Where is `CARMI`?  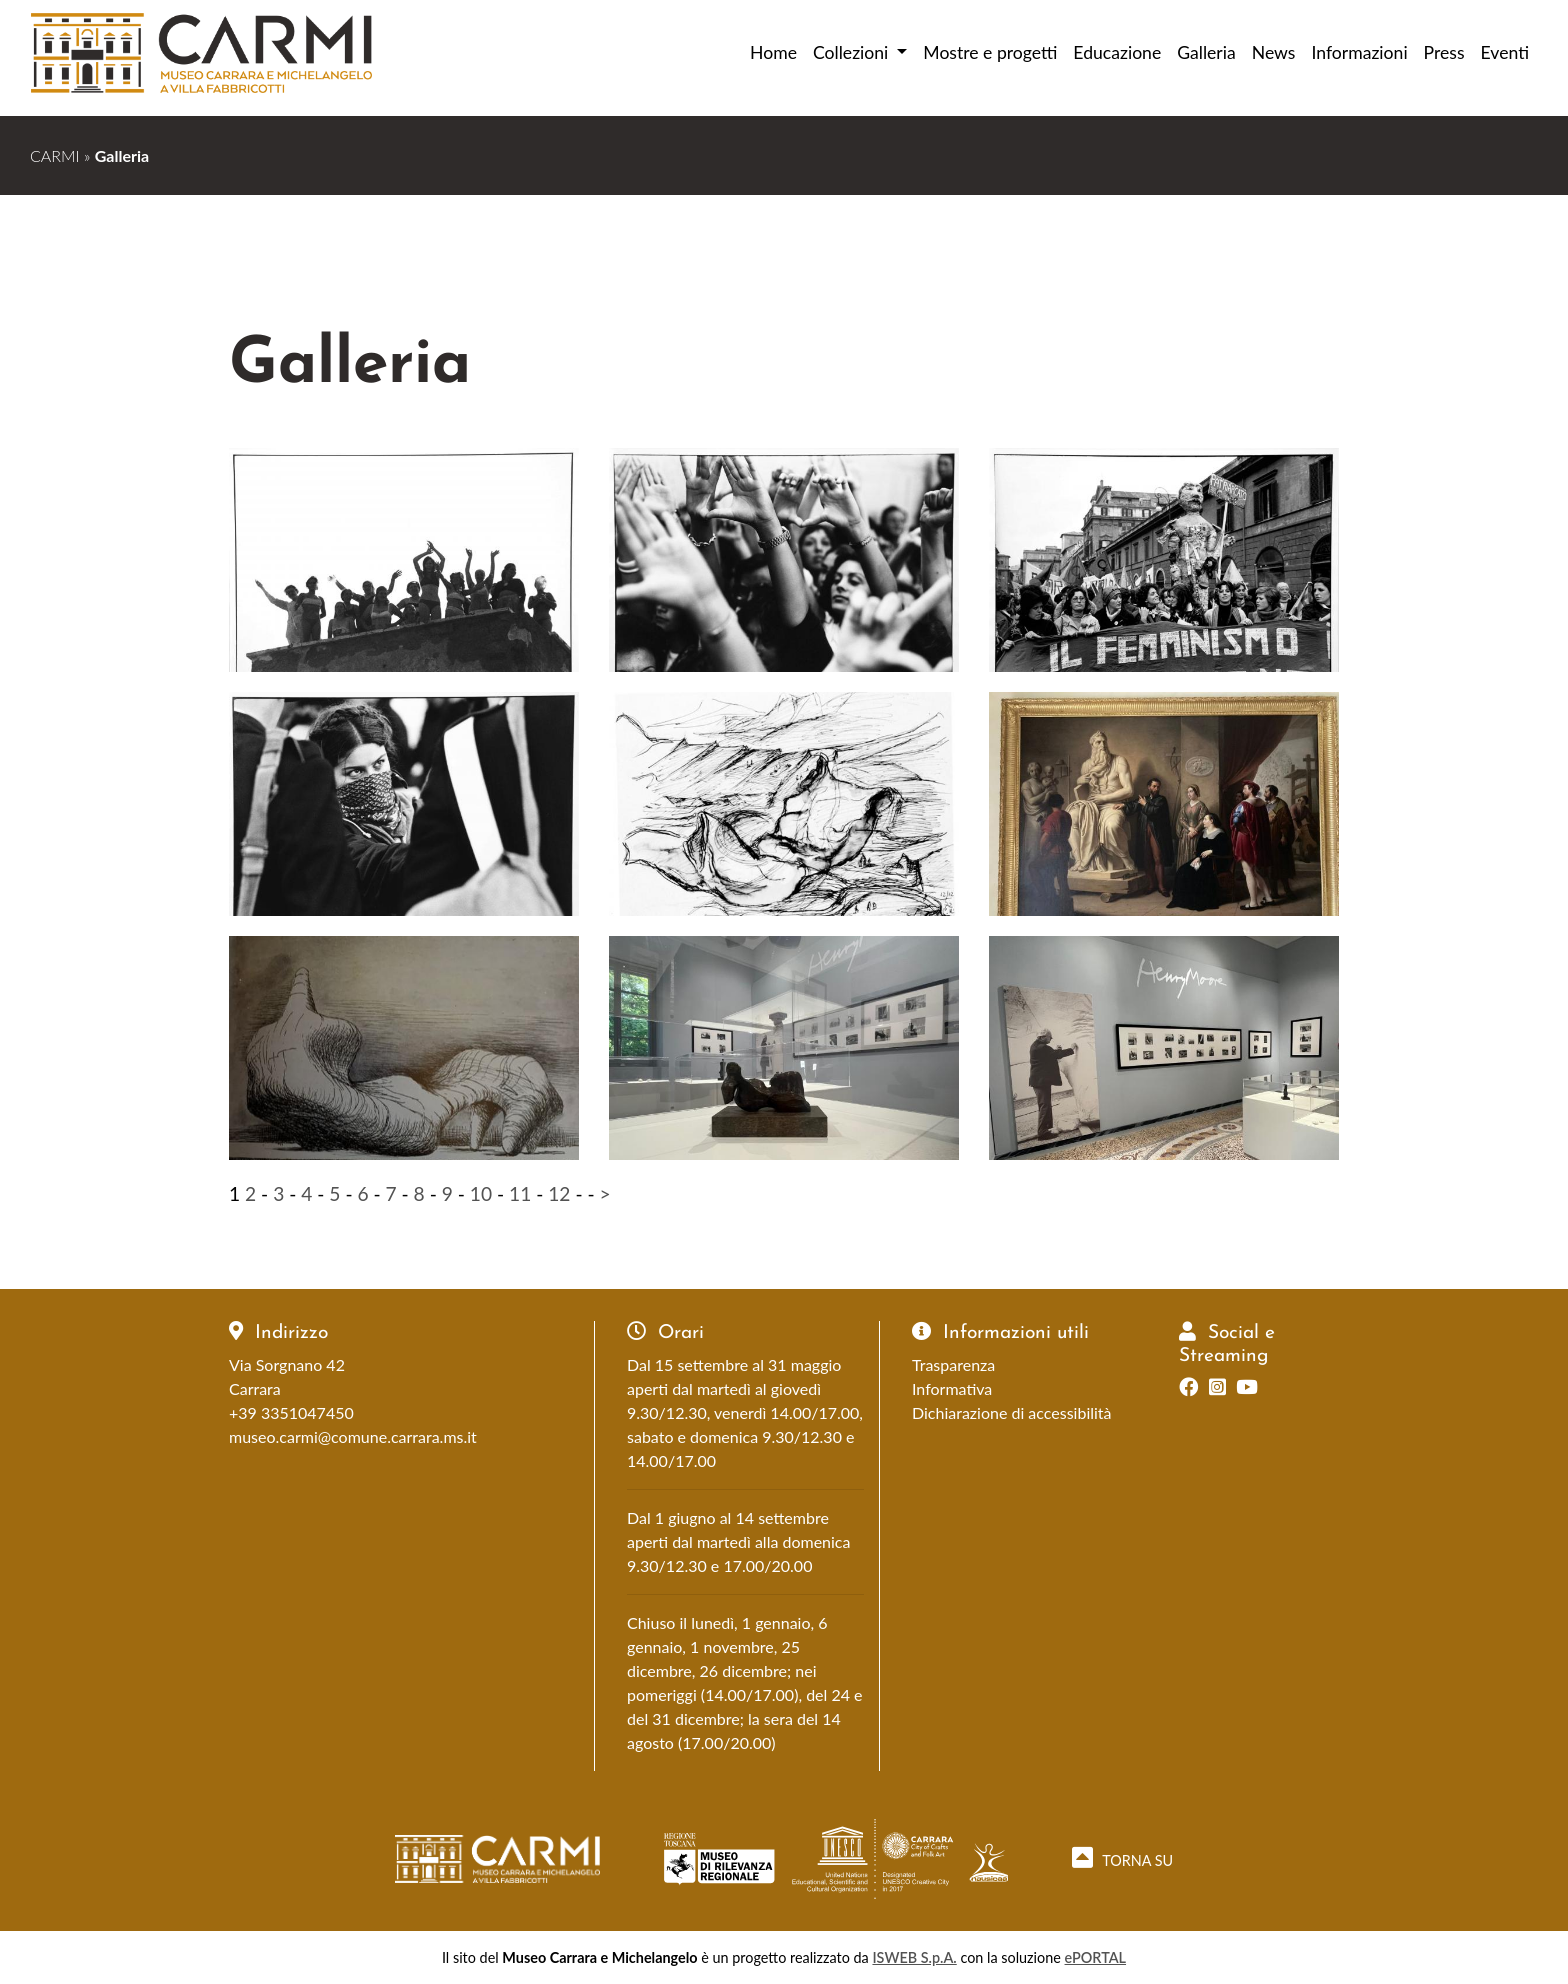
CARMI is located at coordinates (55, 155).